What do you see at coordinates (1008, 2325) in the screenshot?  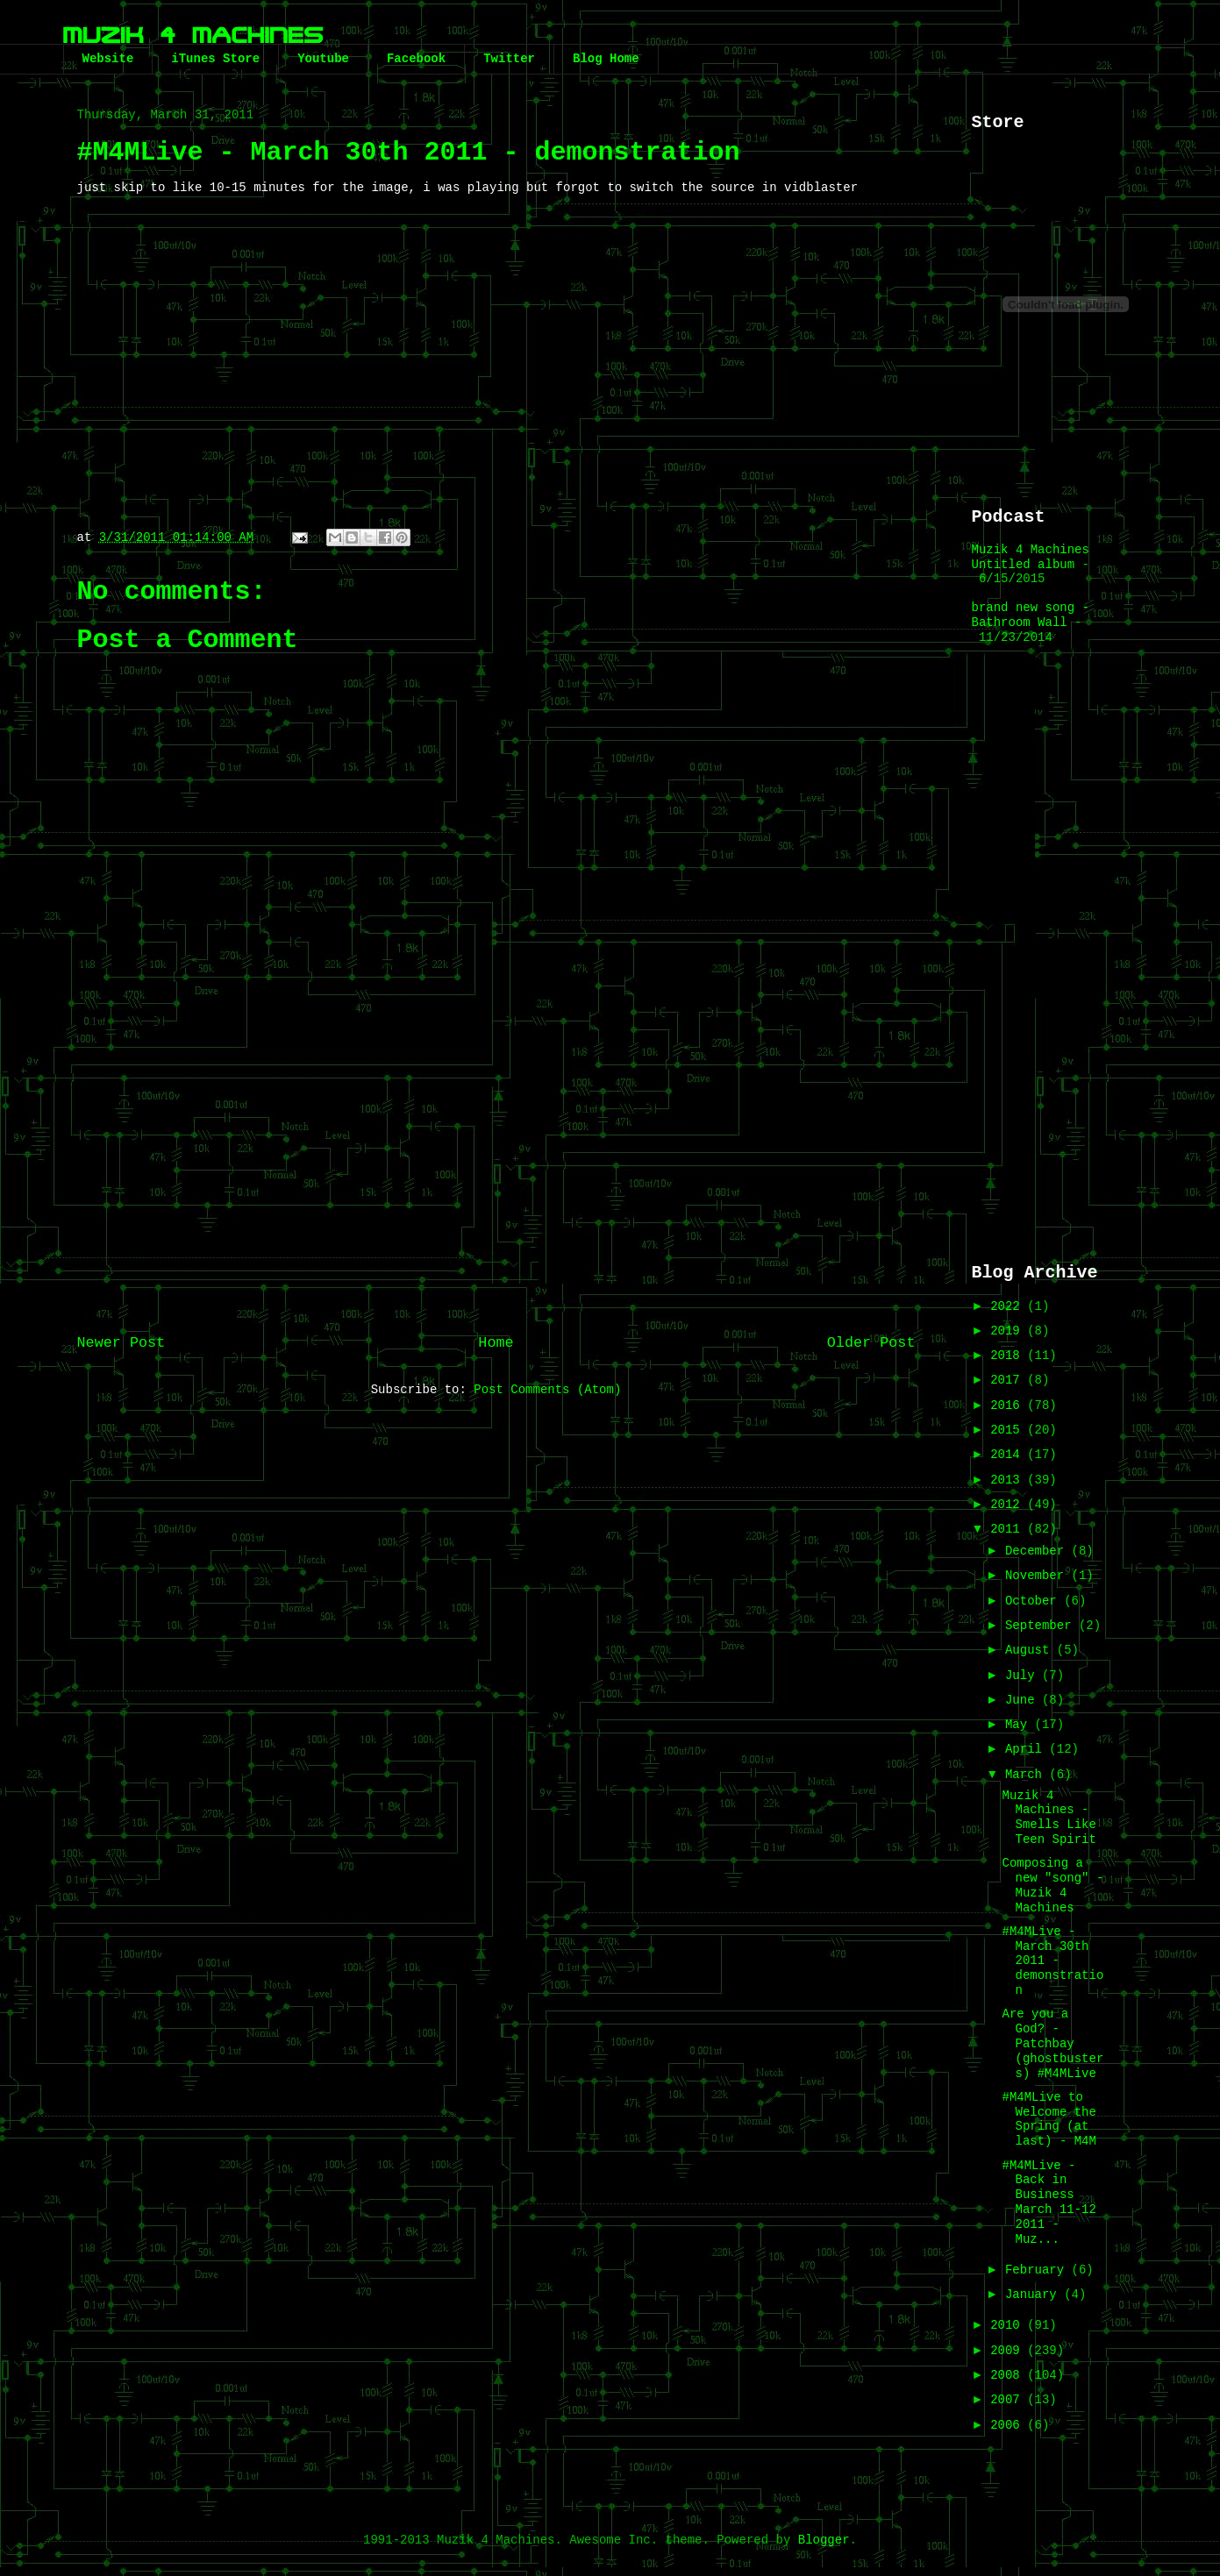 I see `2010` at bounding box center [1008, 2325].